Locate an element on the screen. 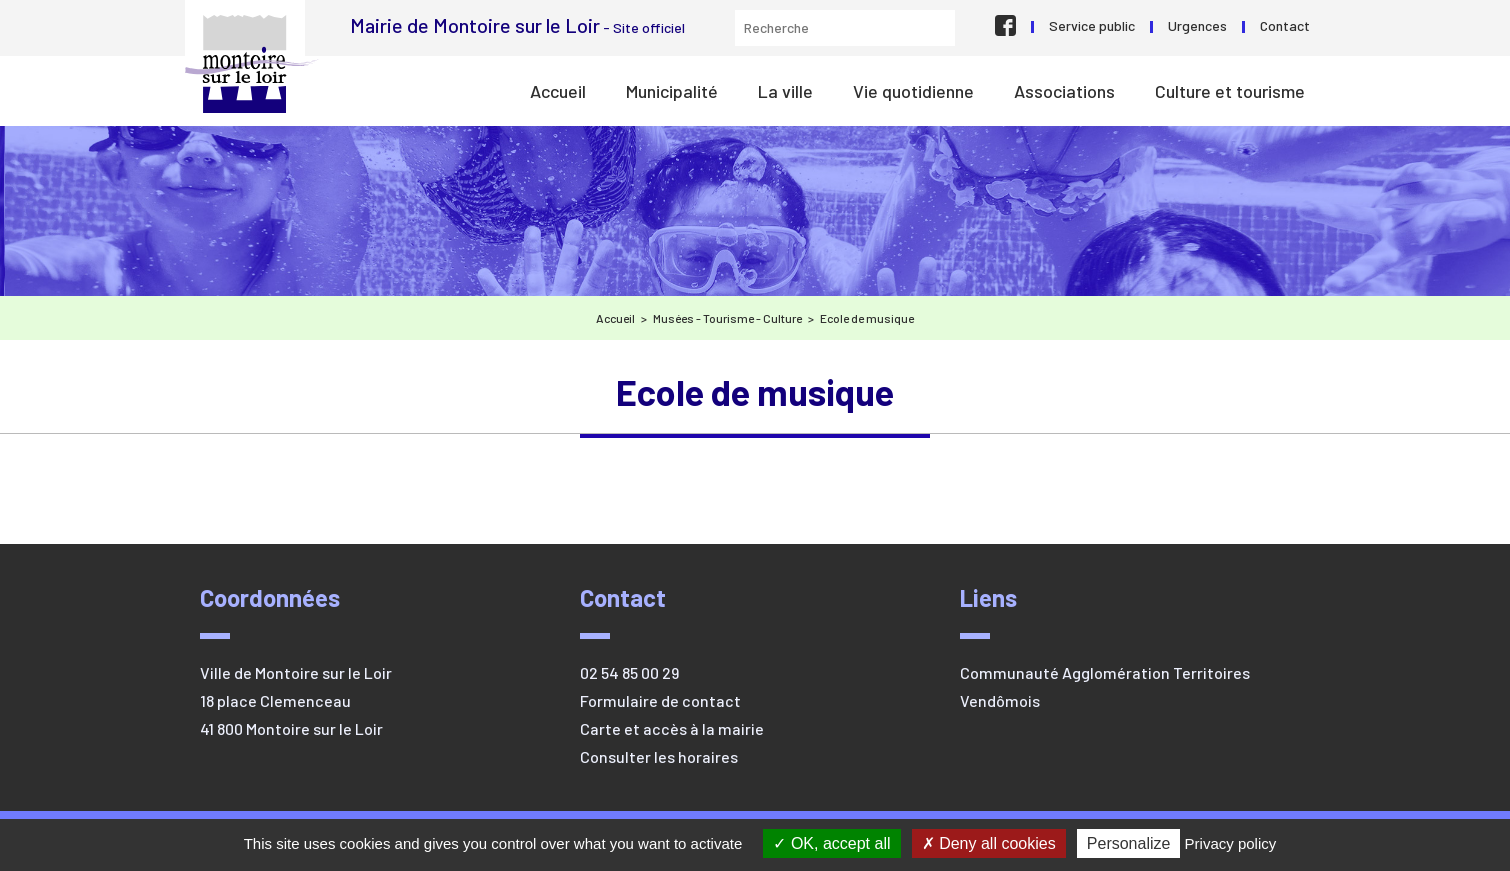 The height and width of the screenshot is (871, 1510). Carte et accès à la mairie is located at coordinates (672, 728).